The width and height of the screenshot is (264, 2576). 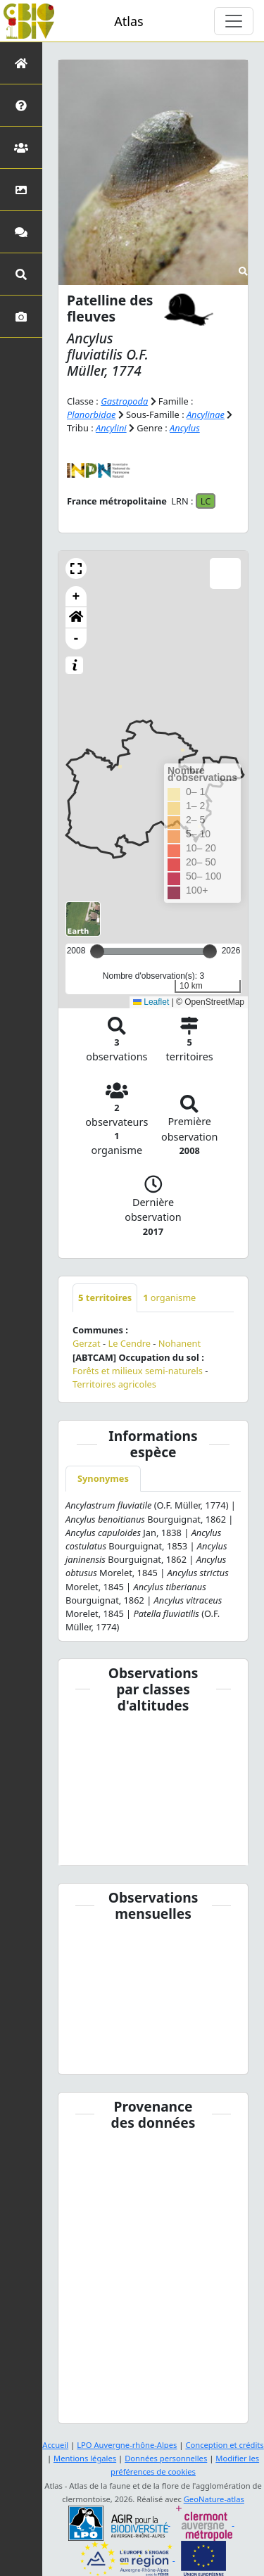 I want to click on Conception et crédits, so click(x=224, y=2444).